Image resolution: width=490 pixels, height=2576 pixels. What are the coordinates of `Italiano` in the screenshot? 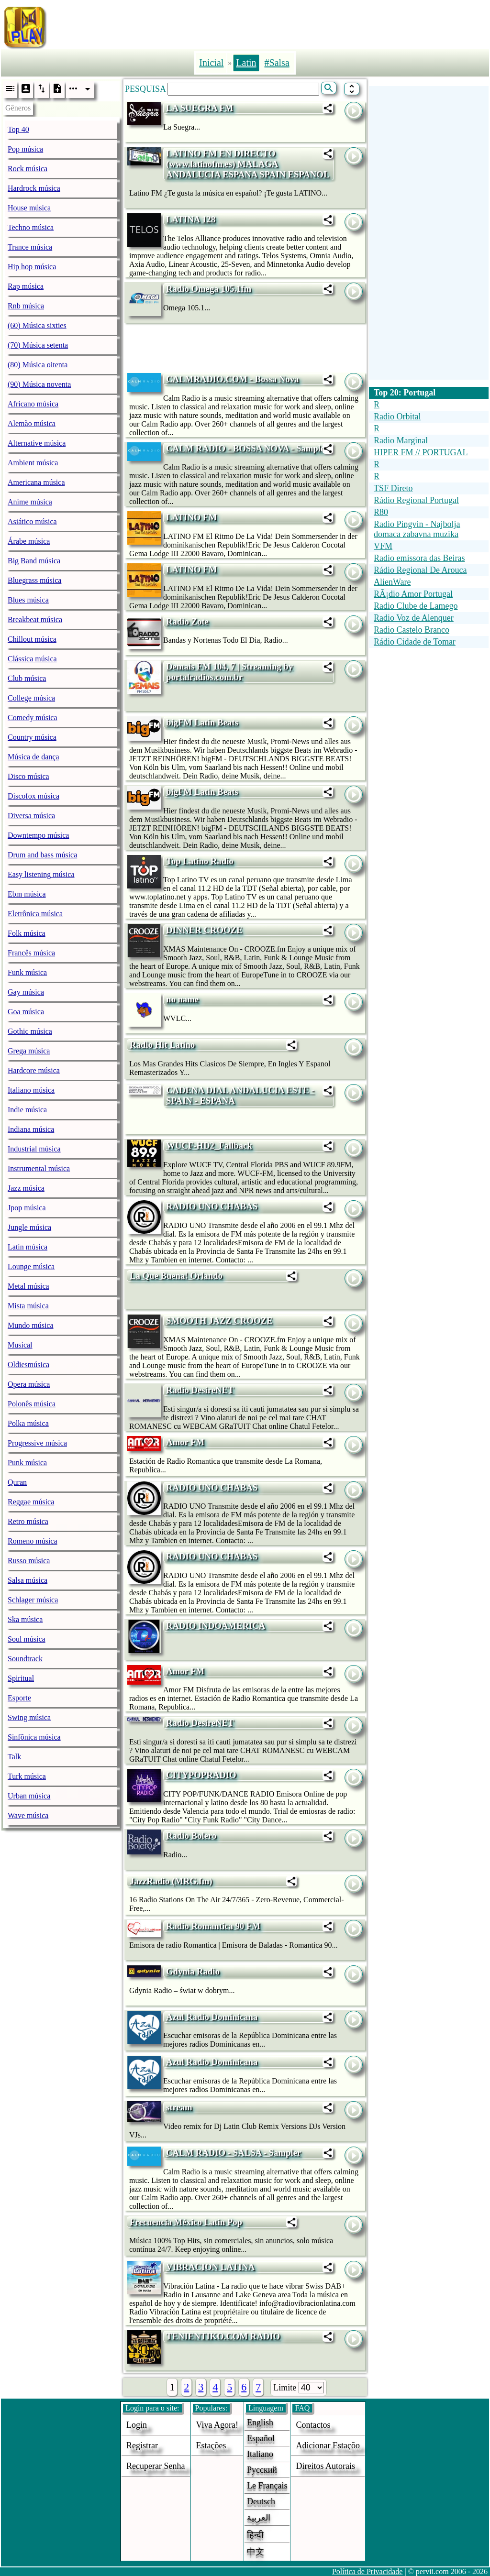 It's located at (260, 2454).